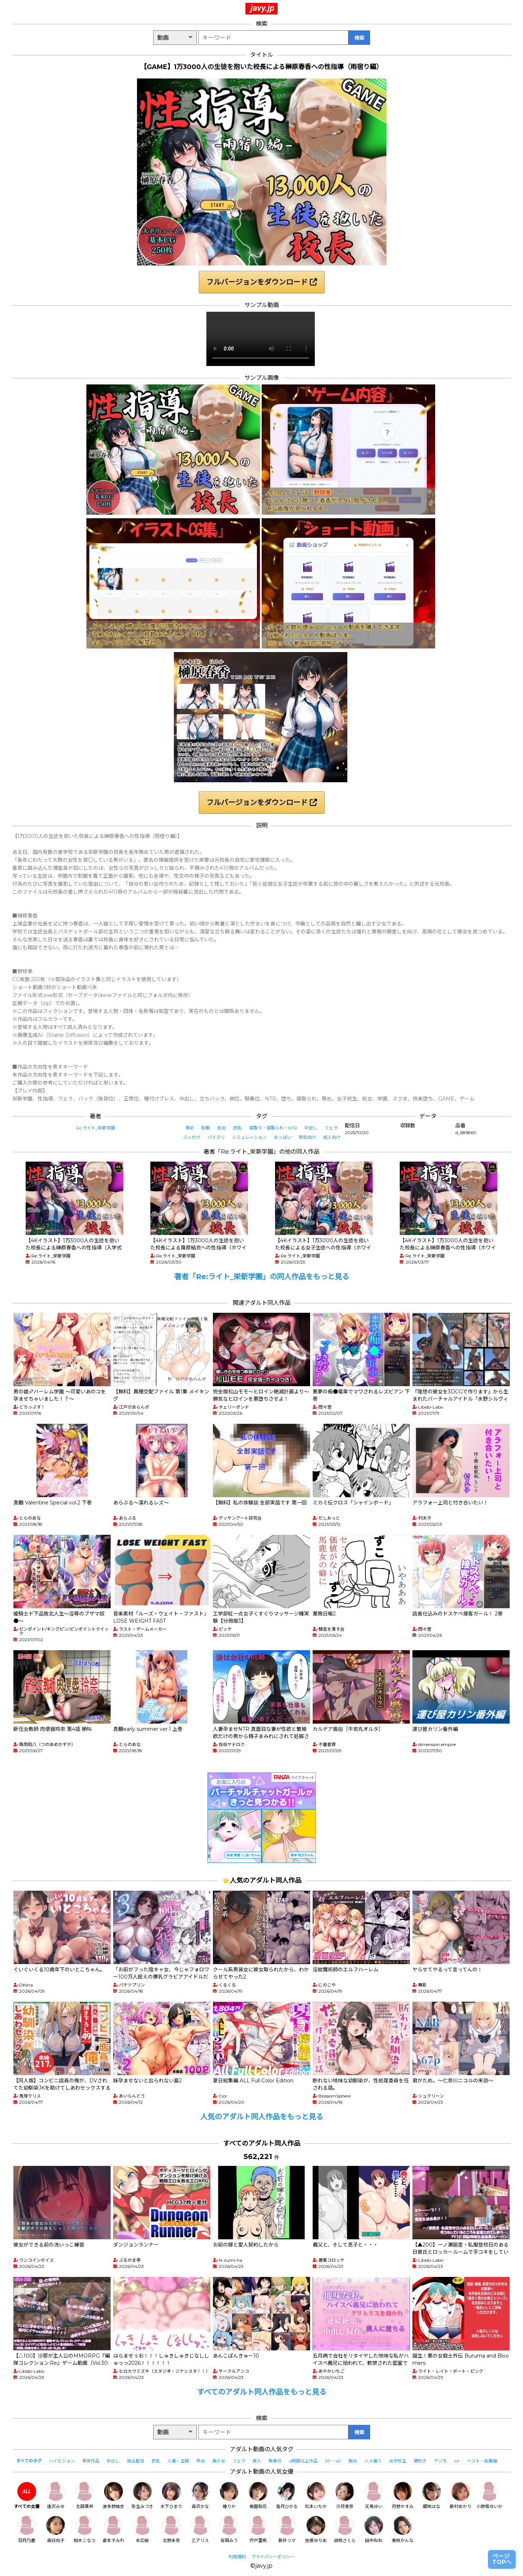 Image resolution: width=523 pixels, height=2576 pixels. What do you see at coordinates (419, 2461) in the screenshot?
I see `潮吹き` at bounding box center [419, 2461].